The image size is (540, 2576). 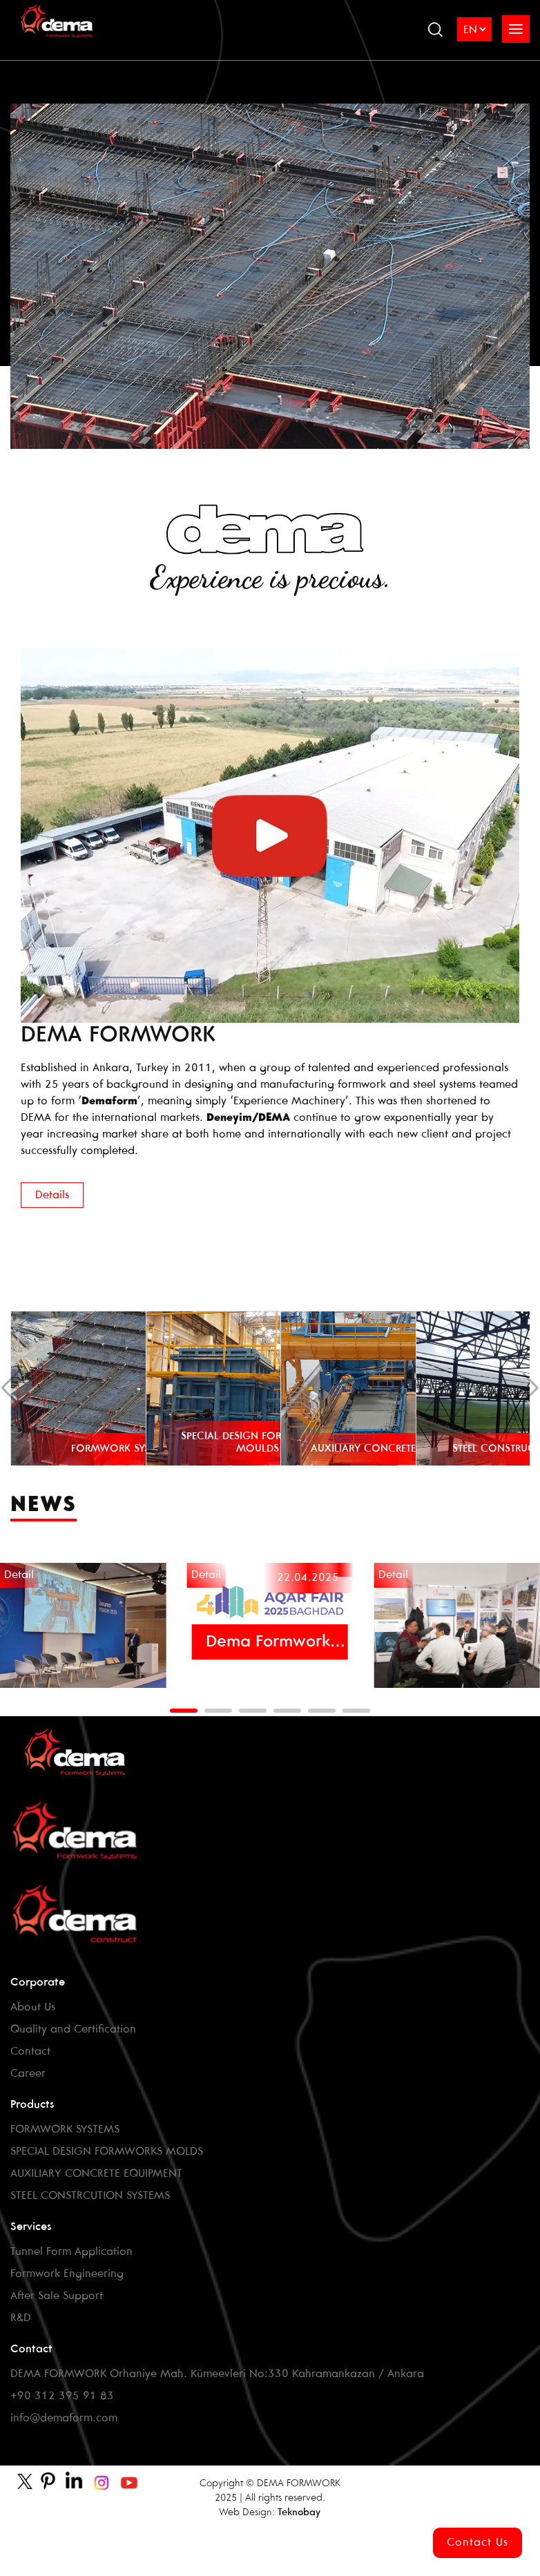 I want to click on AUXILIARY CONCRETE EQUIPMENT, so click(x=96, y=2174).